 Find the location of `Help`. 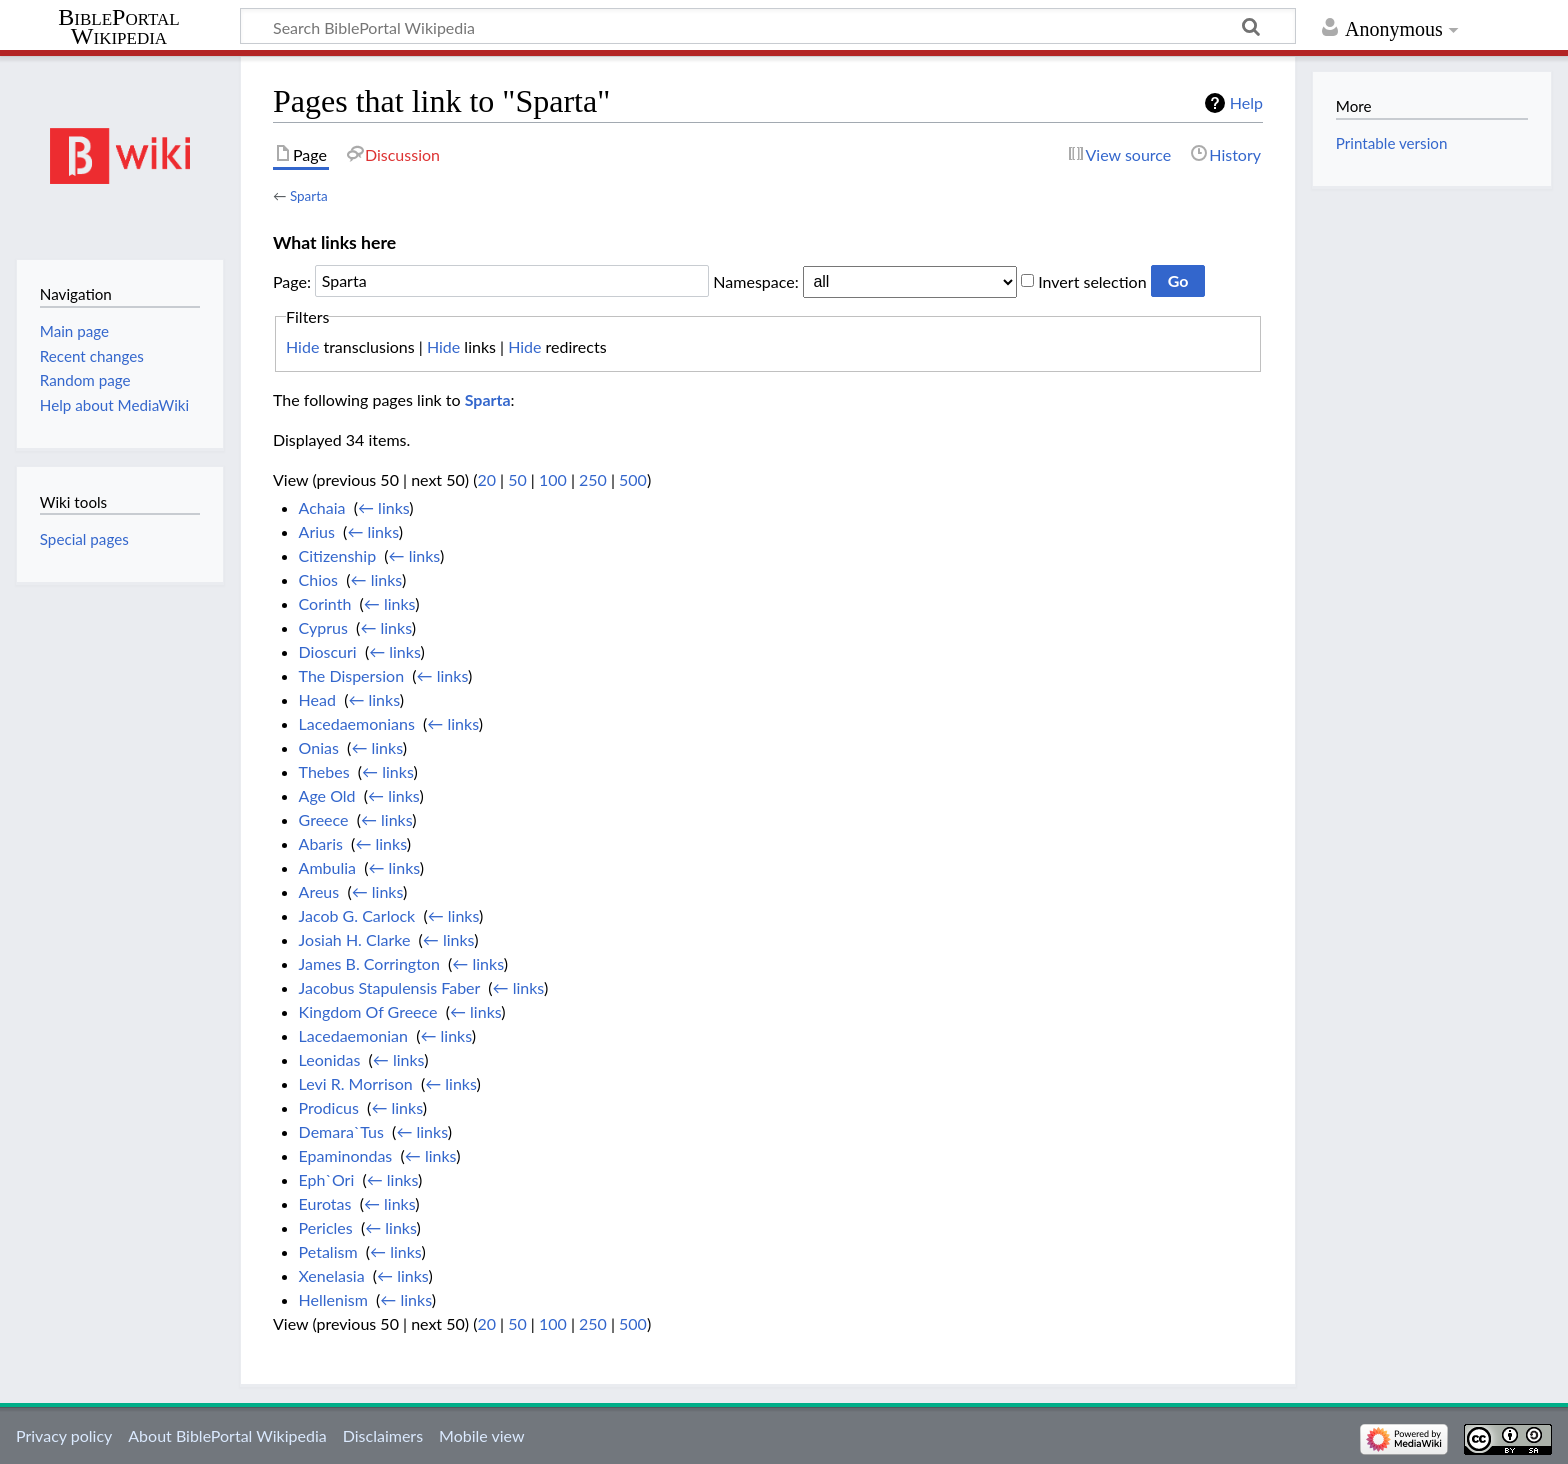

Help is located at coordinates (1246, 102).